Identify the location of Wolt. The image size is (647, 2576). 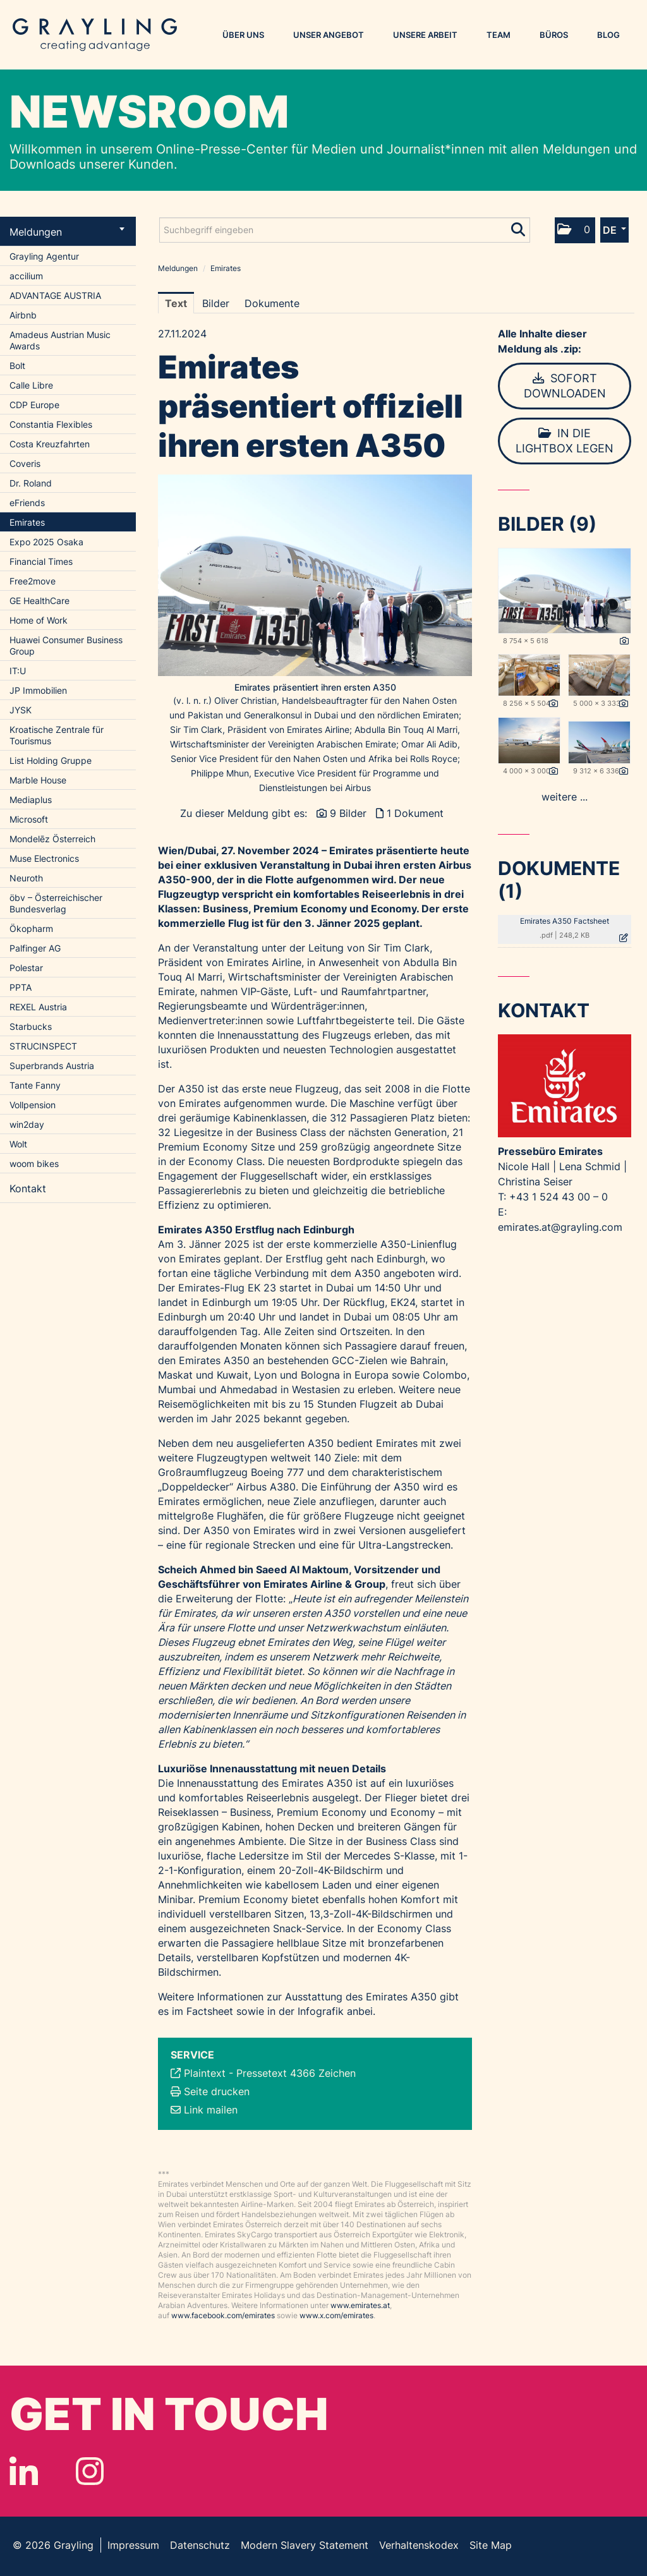
(18, 1144).